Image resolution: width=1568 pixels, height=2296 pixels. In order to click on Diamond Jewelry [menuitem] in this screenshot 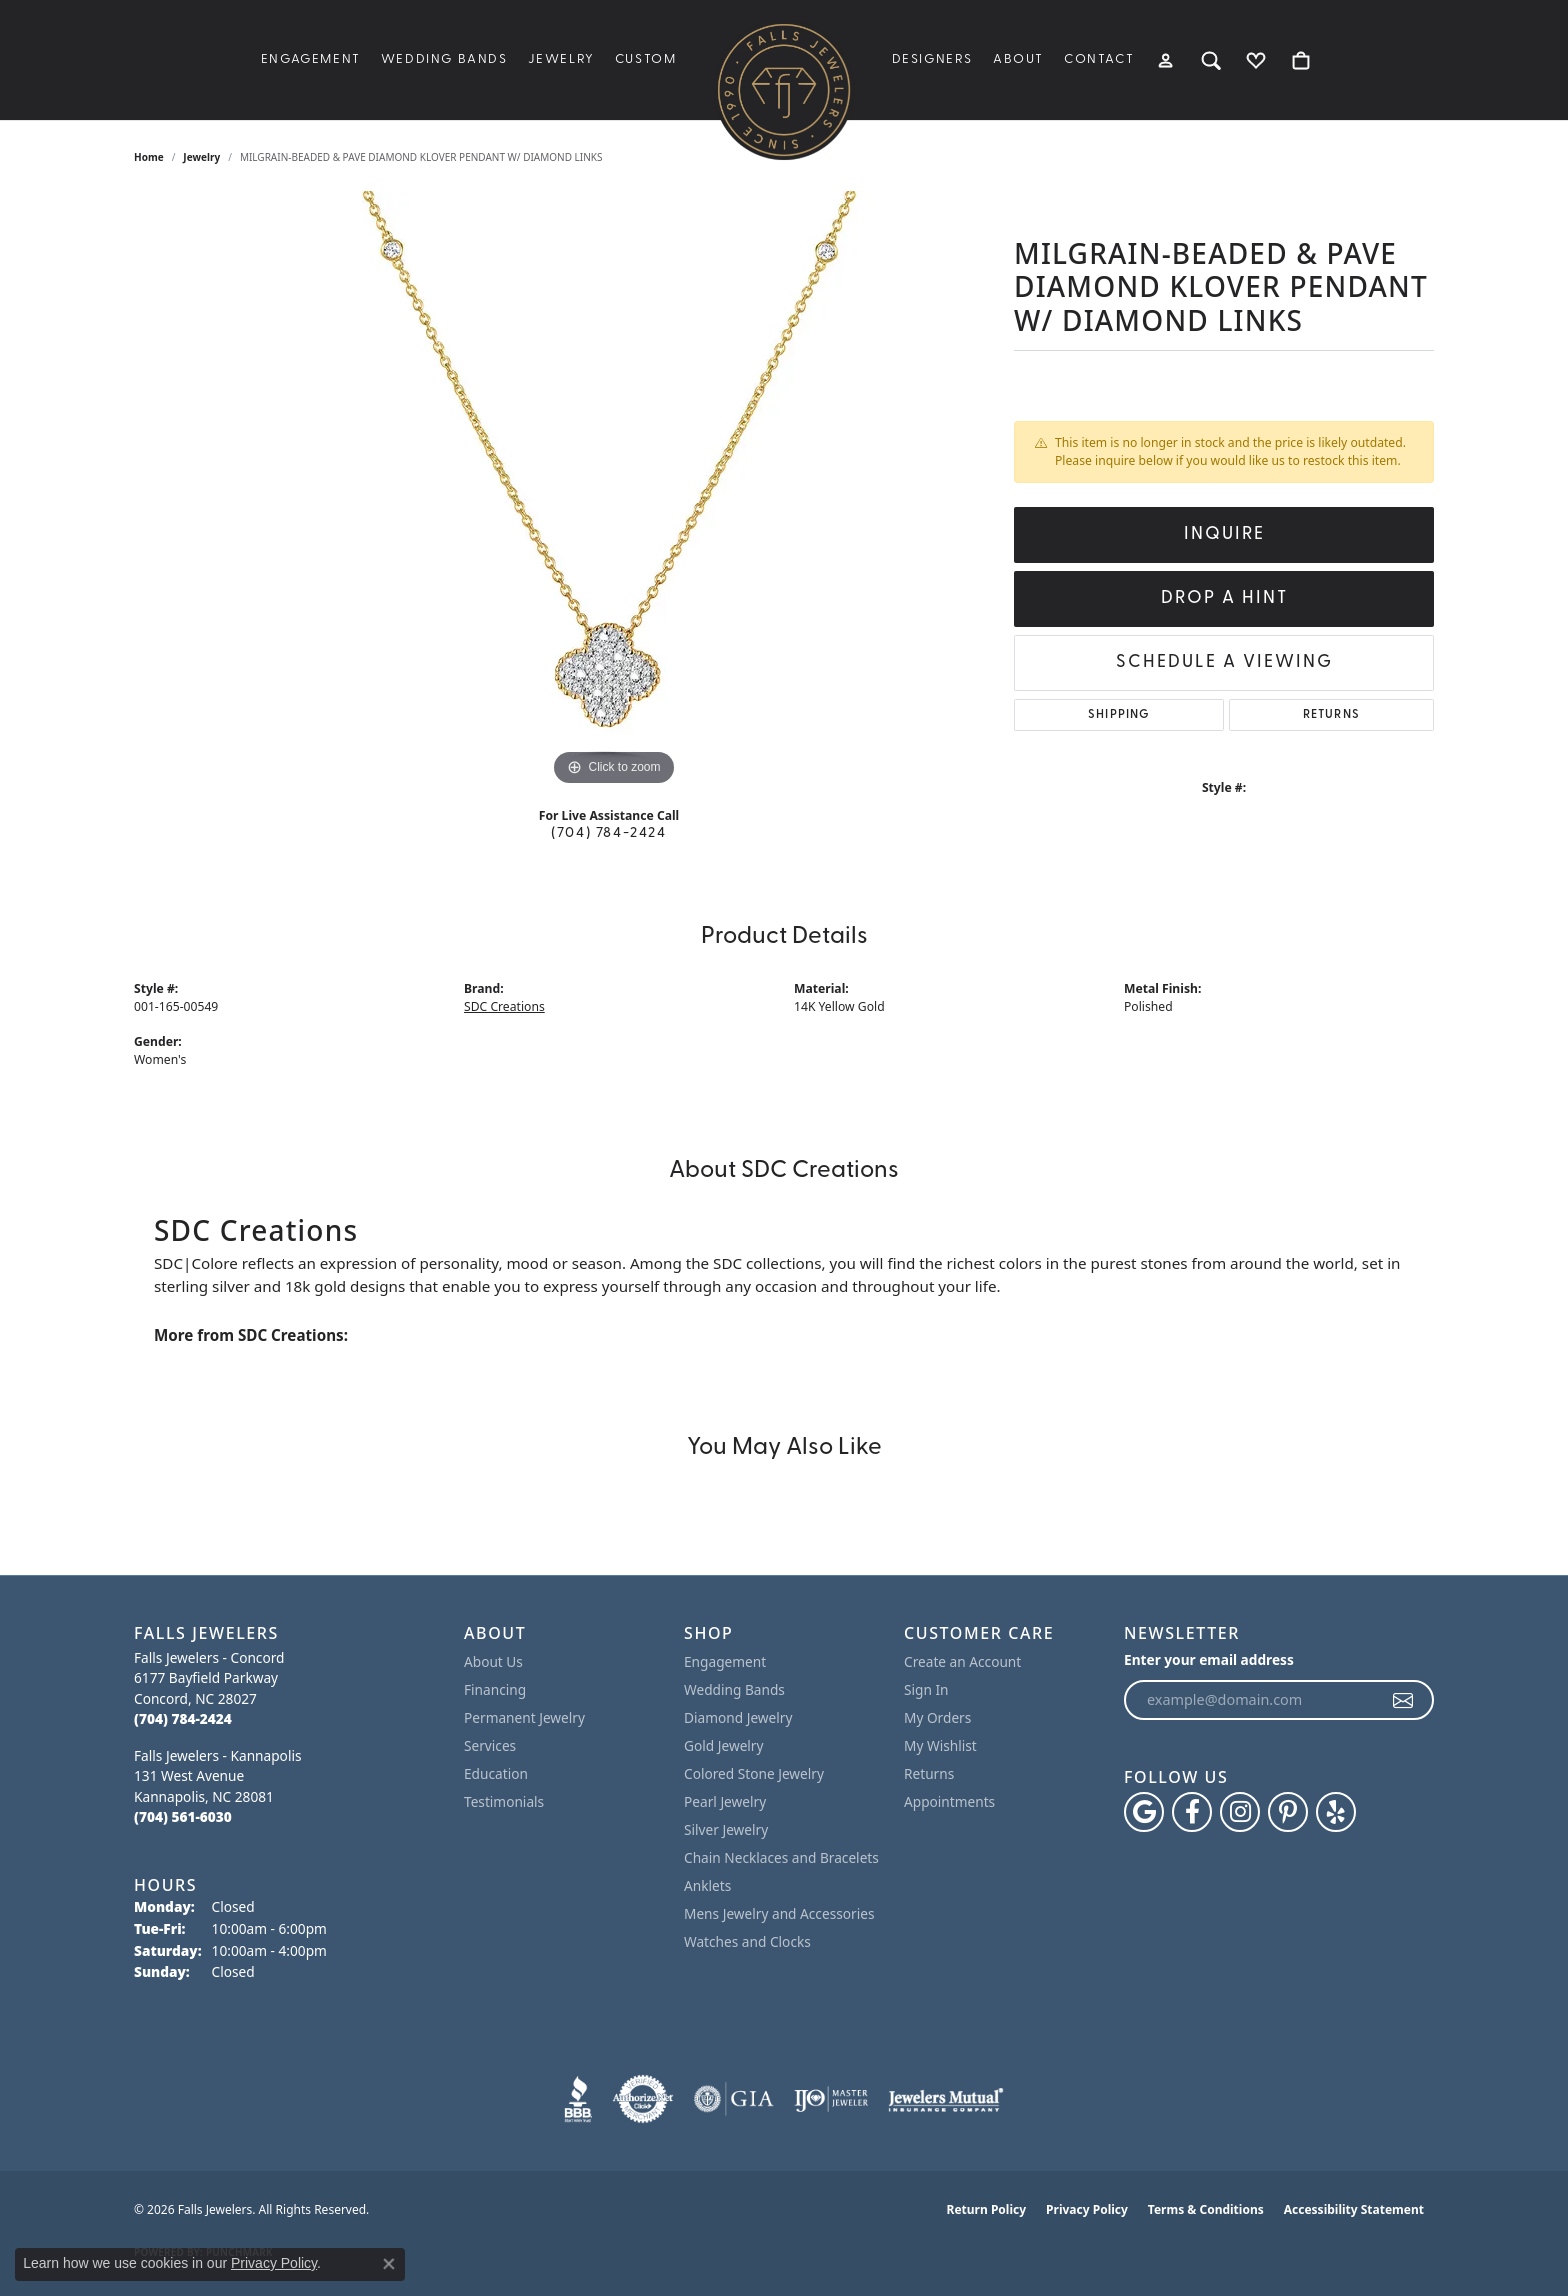, I will do `click(738, 1717)`.